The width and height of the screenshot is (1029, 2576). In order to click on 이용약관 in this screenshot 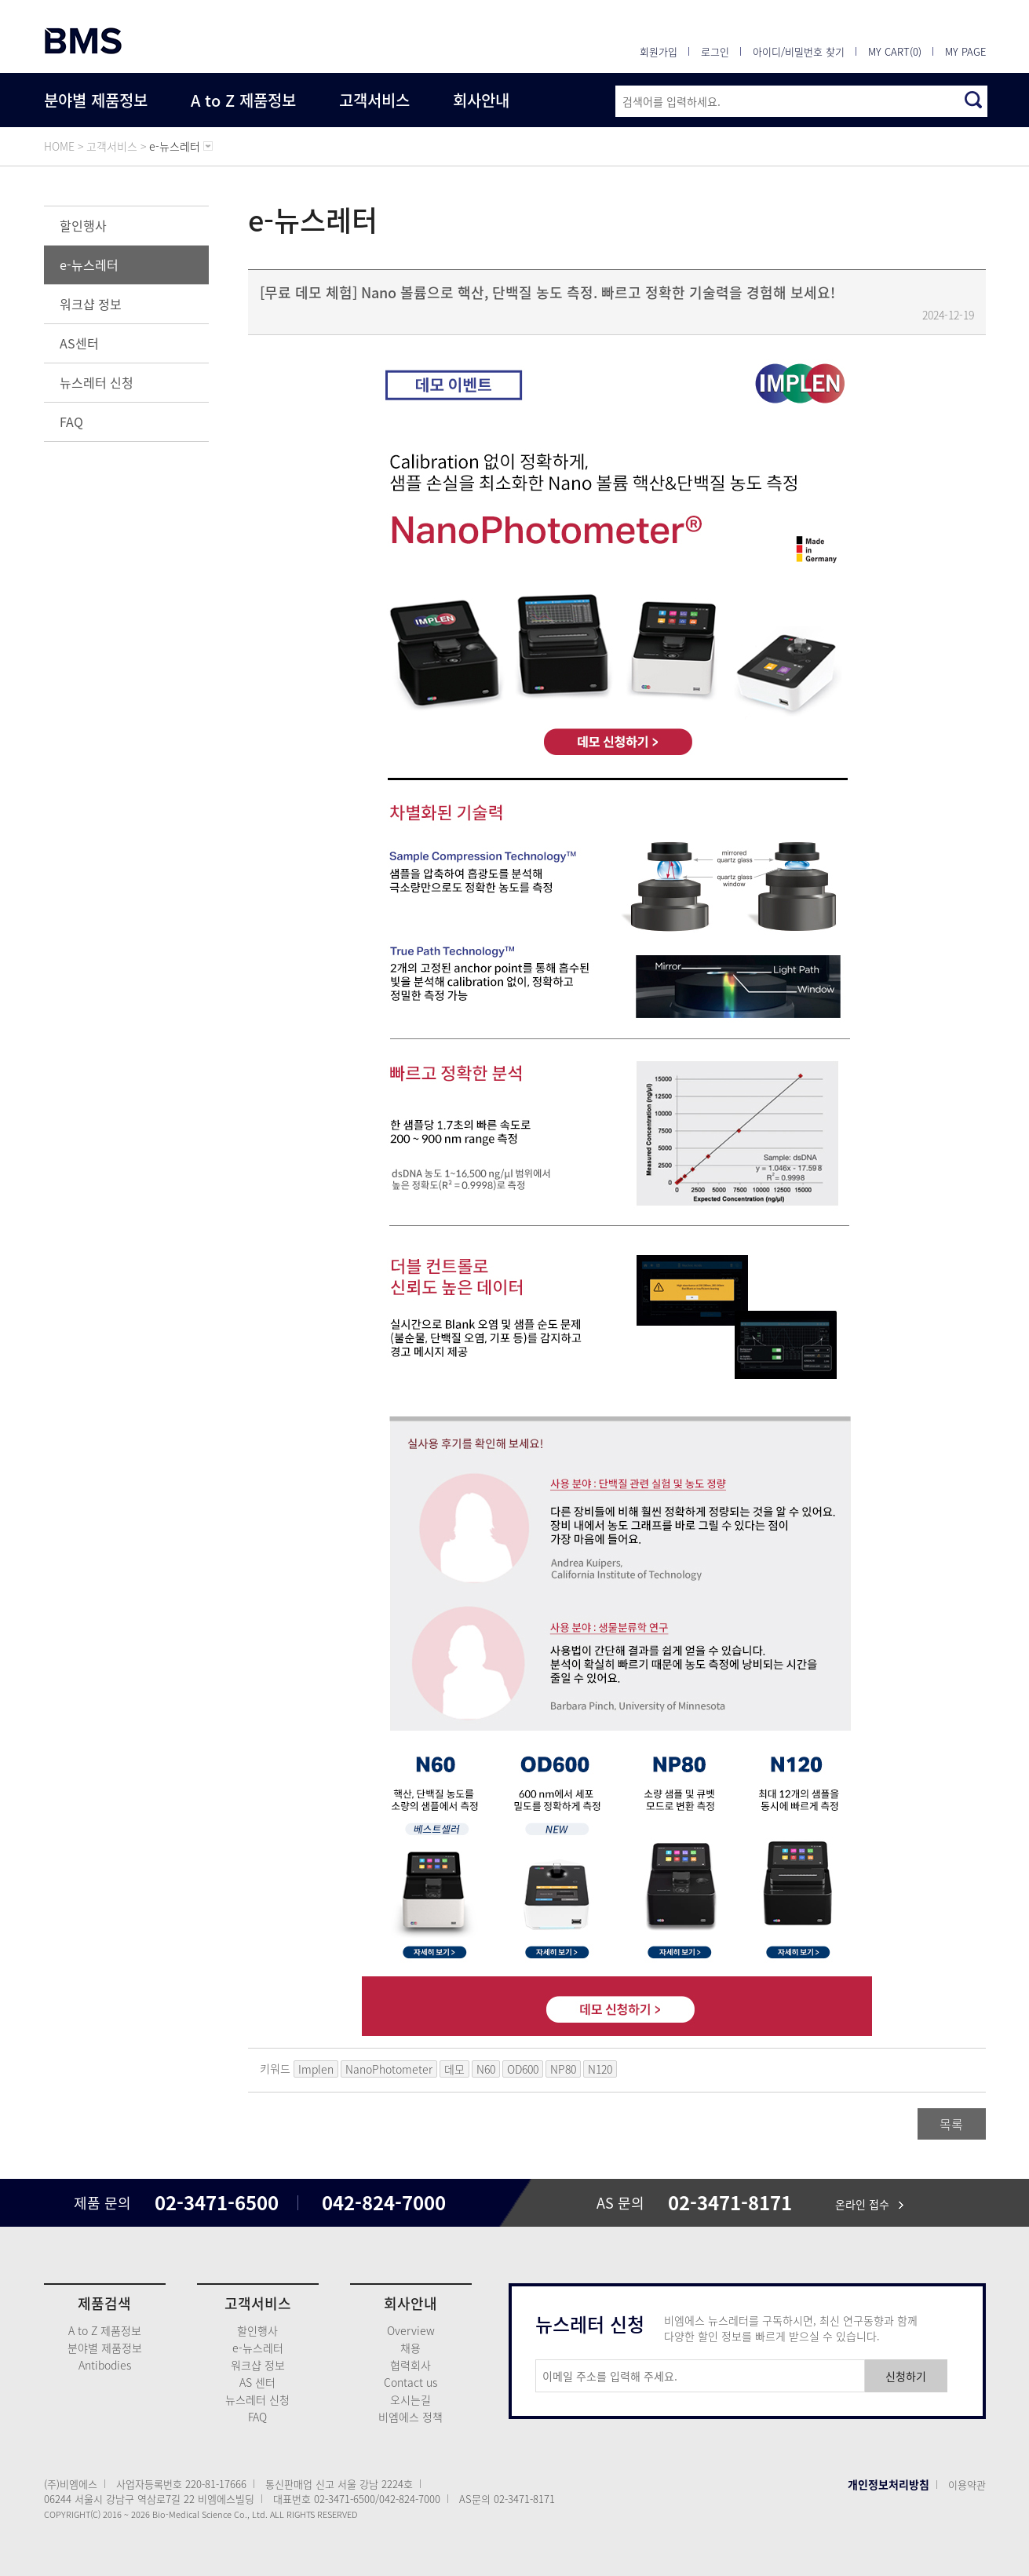, I will do `click(967, 2484)`.